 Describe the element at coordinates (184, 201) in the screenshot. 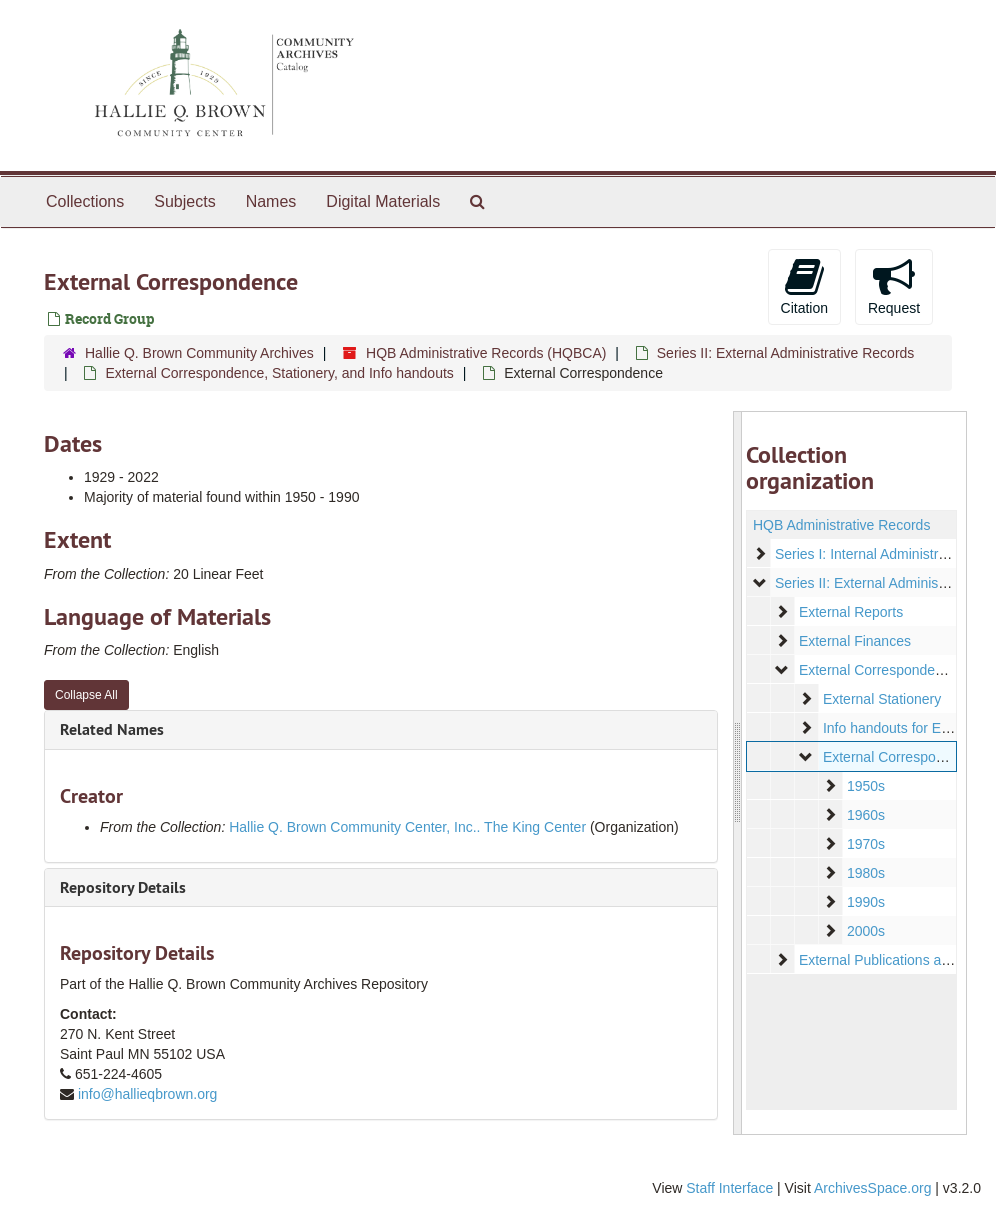

I see `Subjects` at that location.